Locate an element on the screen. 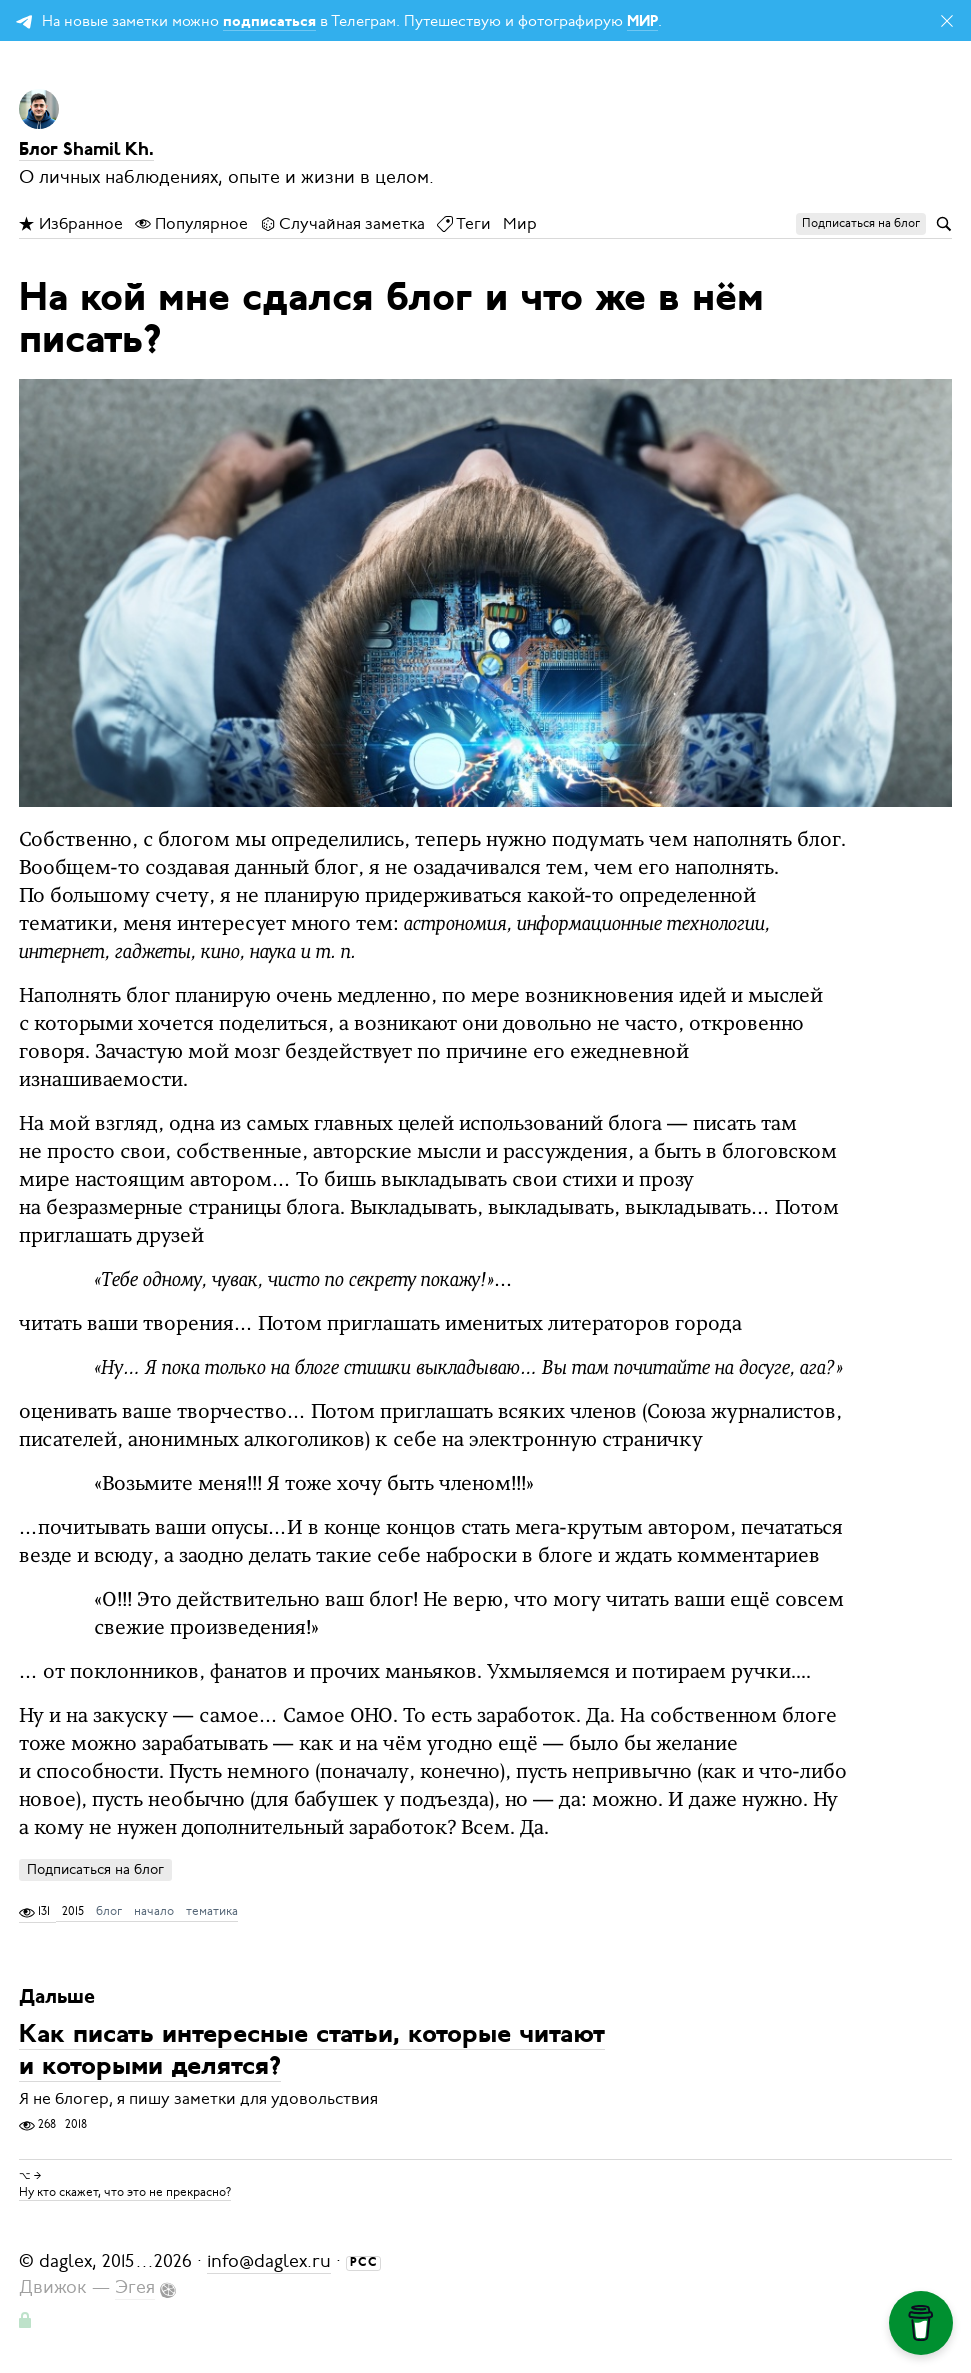 This screenshot has height=2373, width=971. Популярное is located at coordinates (191, 224).